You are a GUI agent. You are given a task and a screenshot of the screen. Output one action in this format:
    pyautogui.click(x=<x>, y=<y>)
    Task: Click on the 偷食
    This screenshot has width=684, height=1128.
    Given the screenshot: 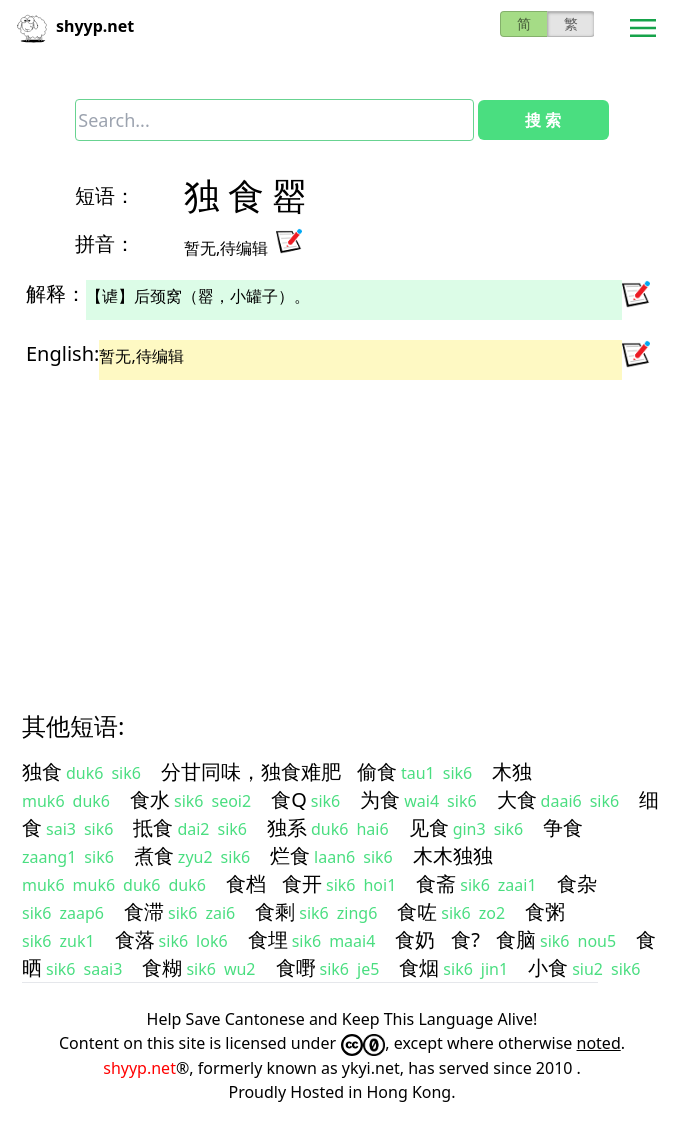 What is the action you would take?
    pyautogui.click(x=377, y=771)
    